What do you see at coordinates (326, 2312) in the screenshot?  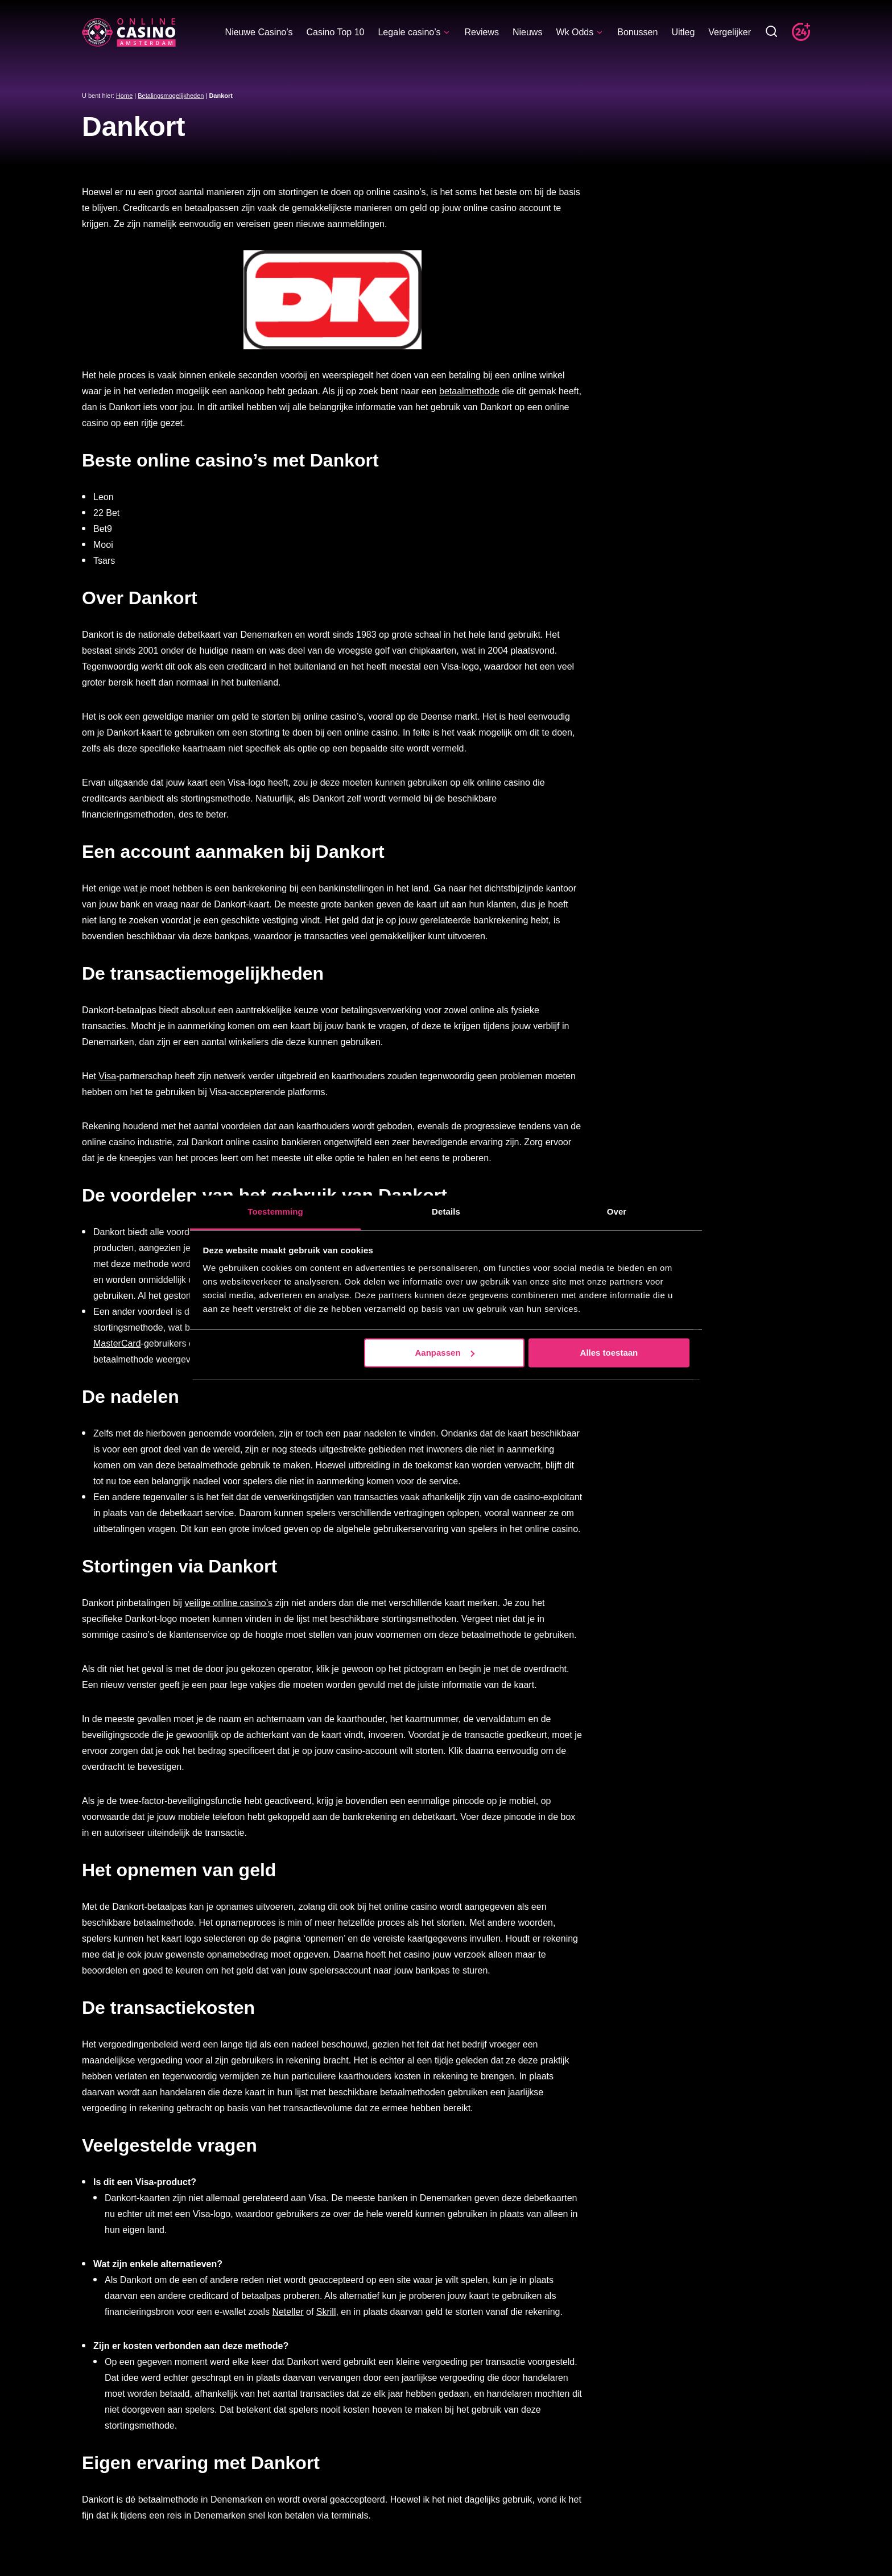 I see `Skrill` at bounding box center [326, 2312].